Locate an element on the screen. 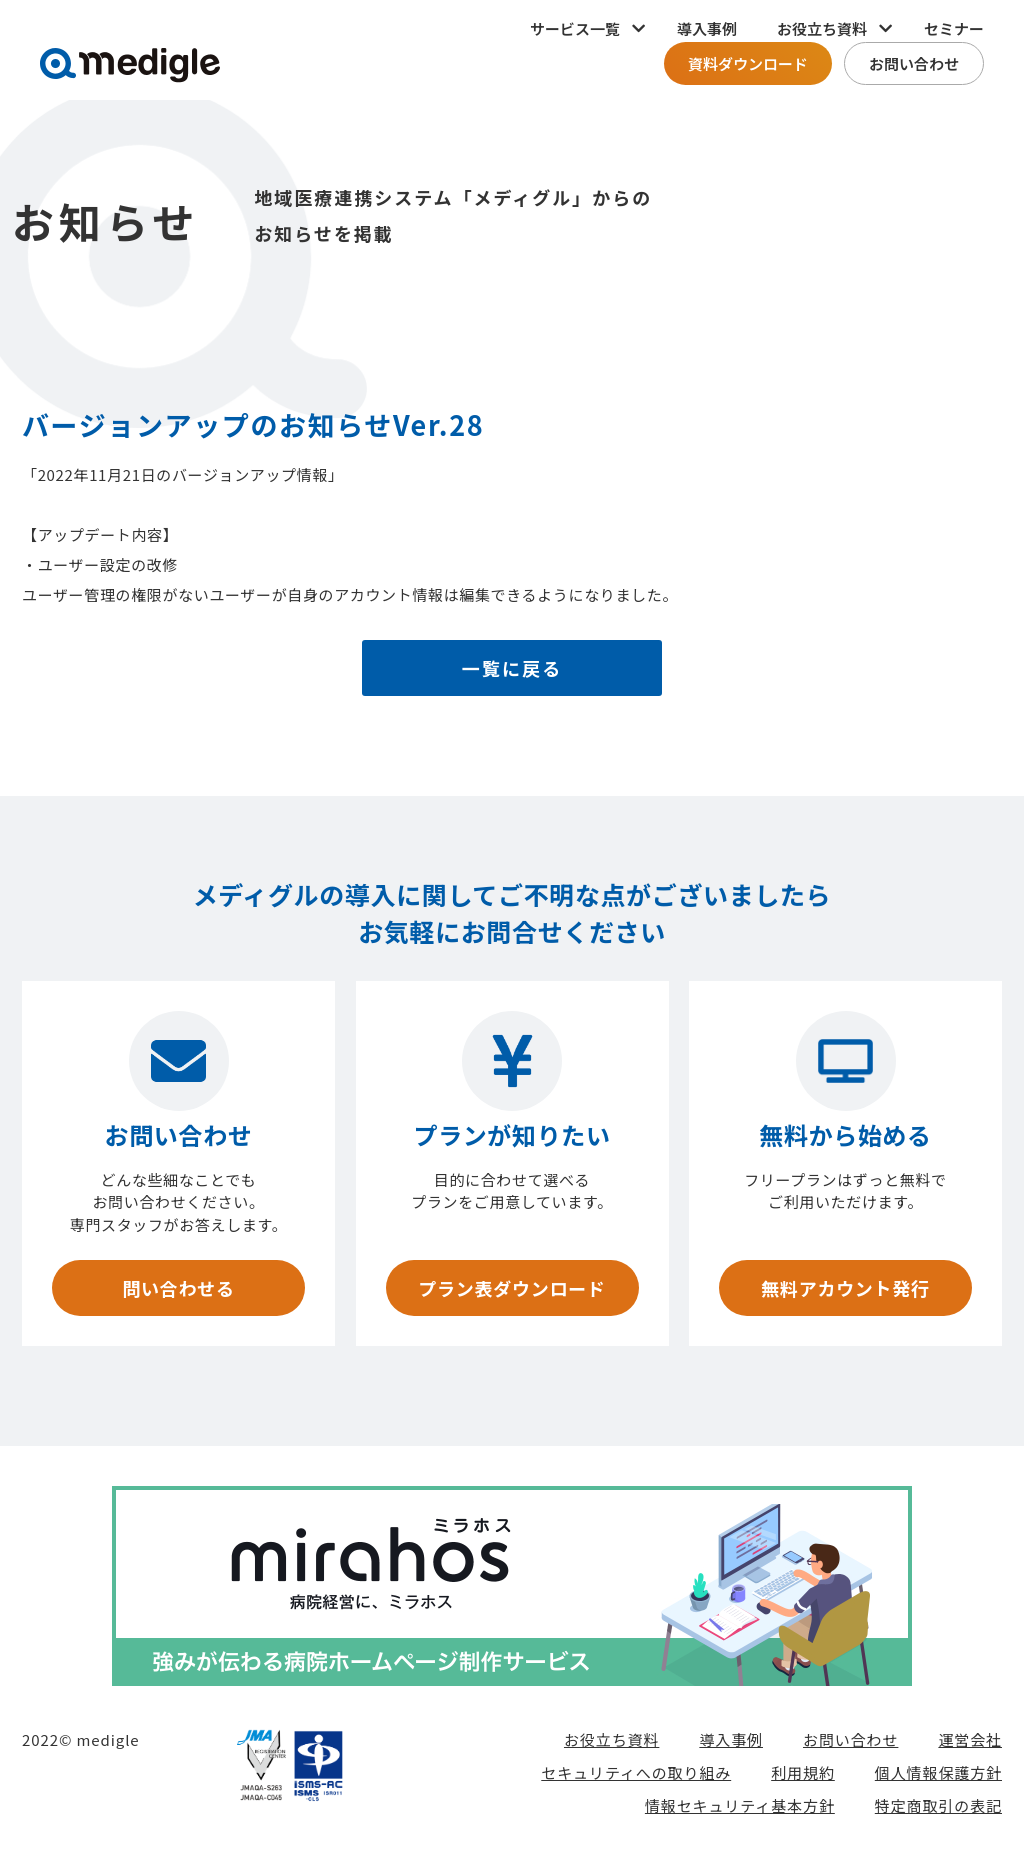  導入事例 is located at coordinates (707, 28).